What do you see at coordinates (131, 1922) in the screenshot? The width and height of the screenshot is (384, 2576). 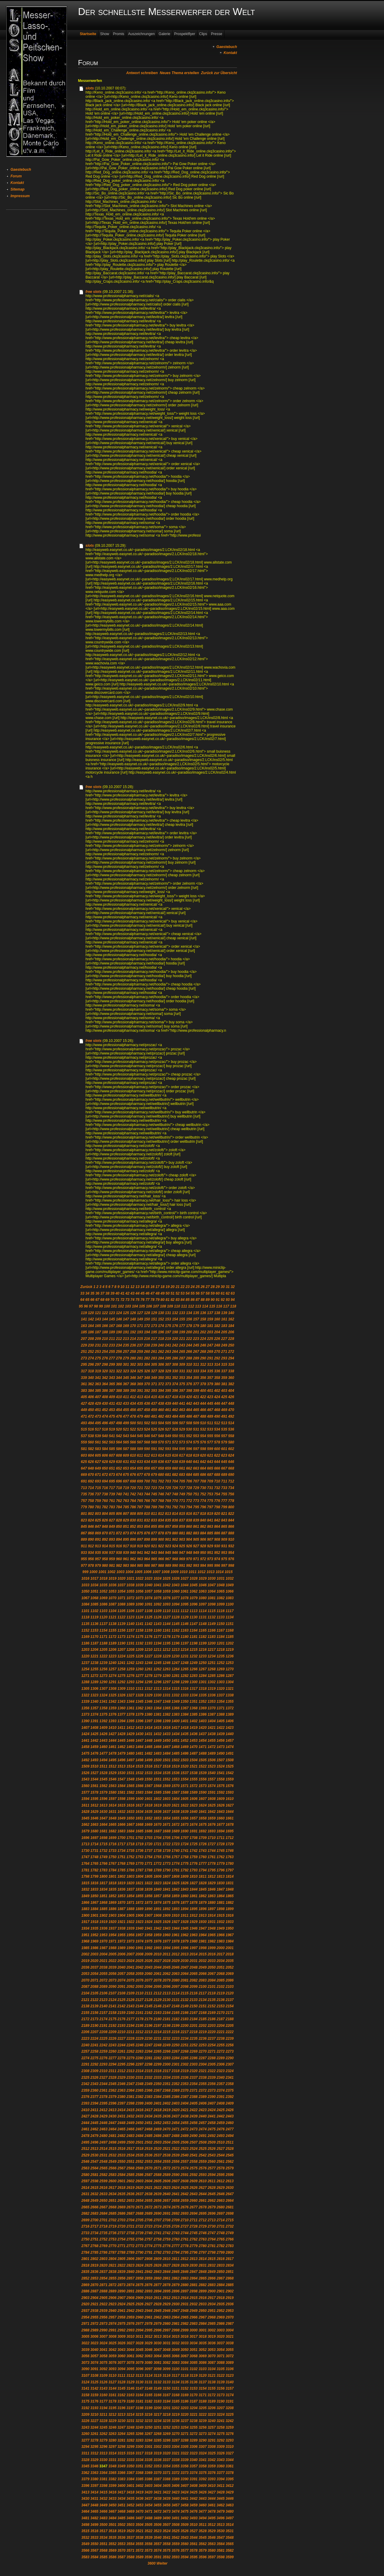 I see `1922` at bounding box center [131, 1922].